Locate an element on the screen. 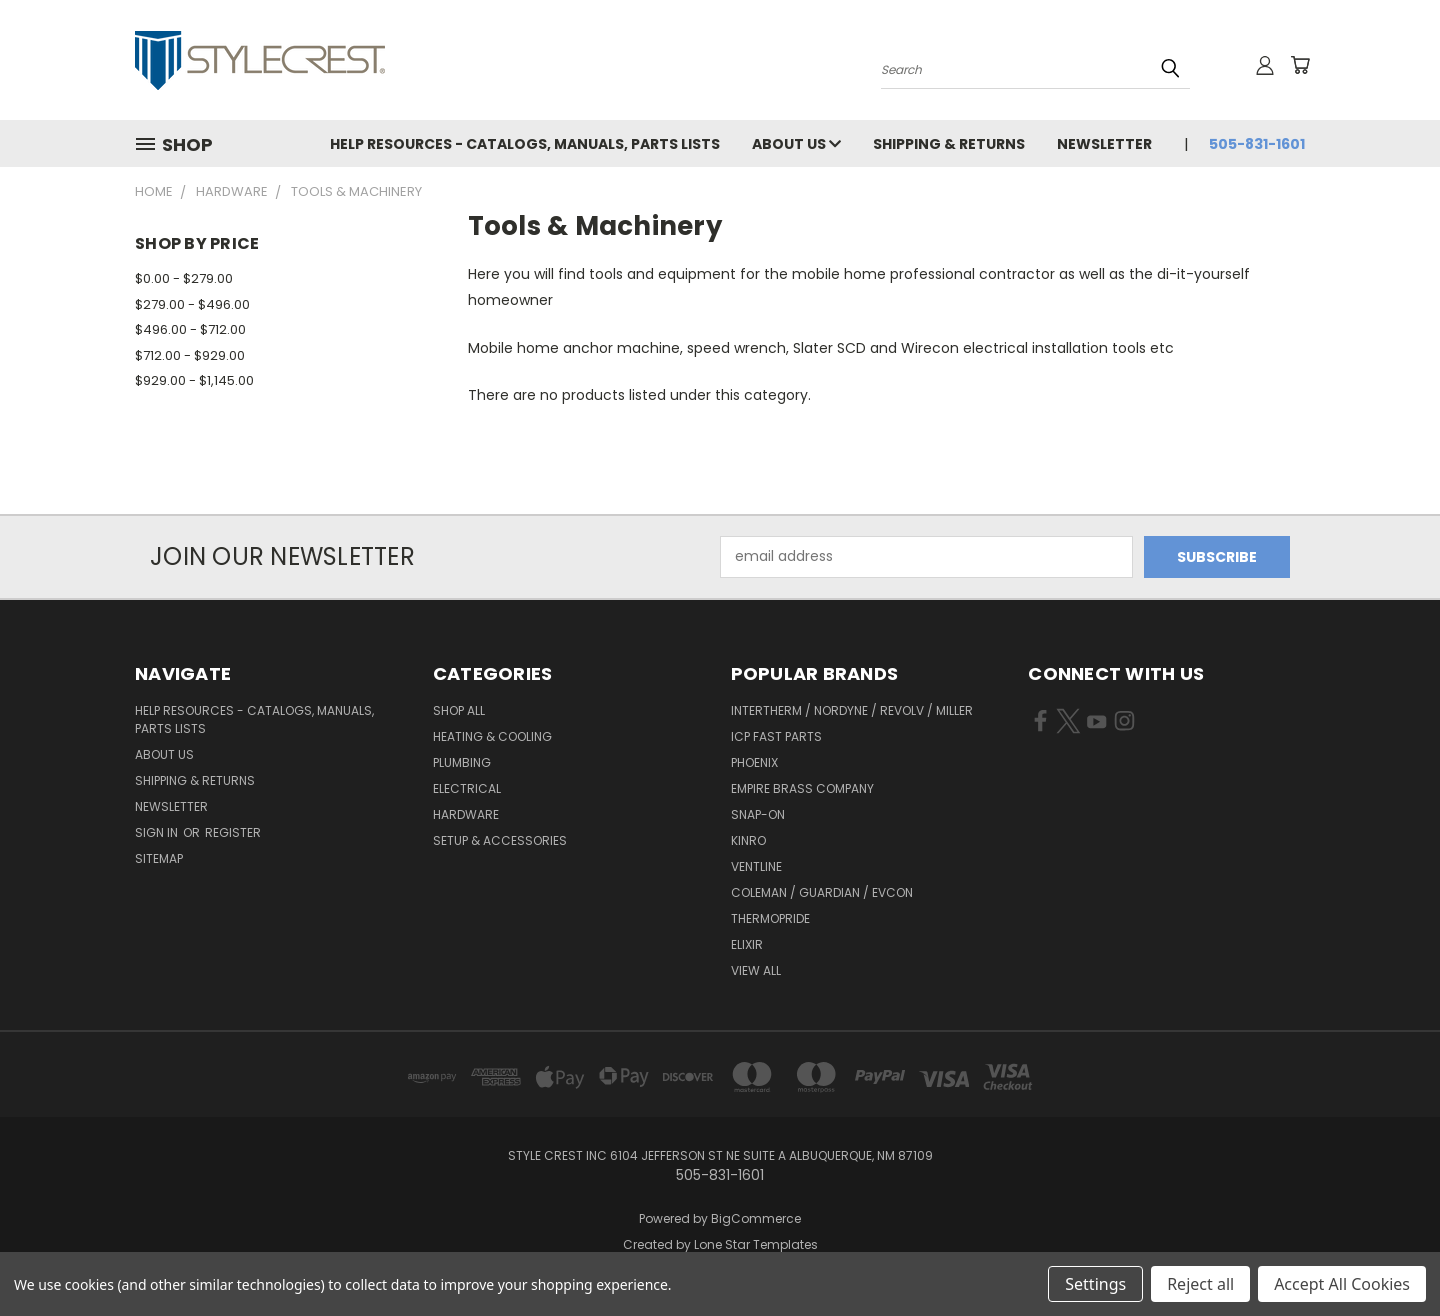  Coleman / Guardian / Evcon is located at coordinates (822, 892).